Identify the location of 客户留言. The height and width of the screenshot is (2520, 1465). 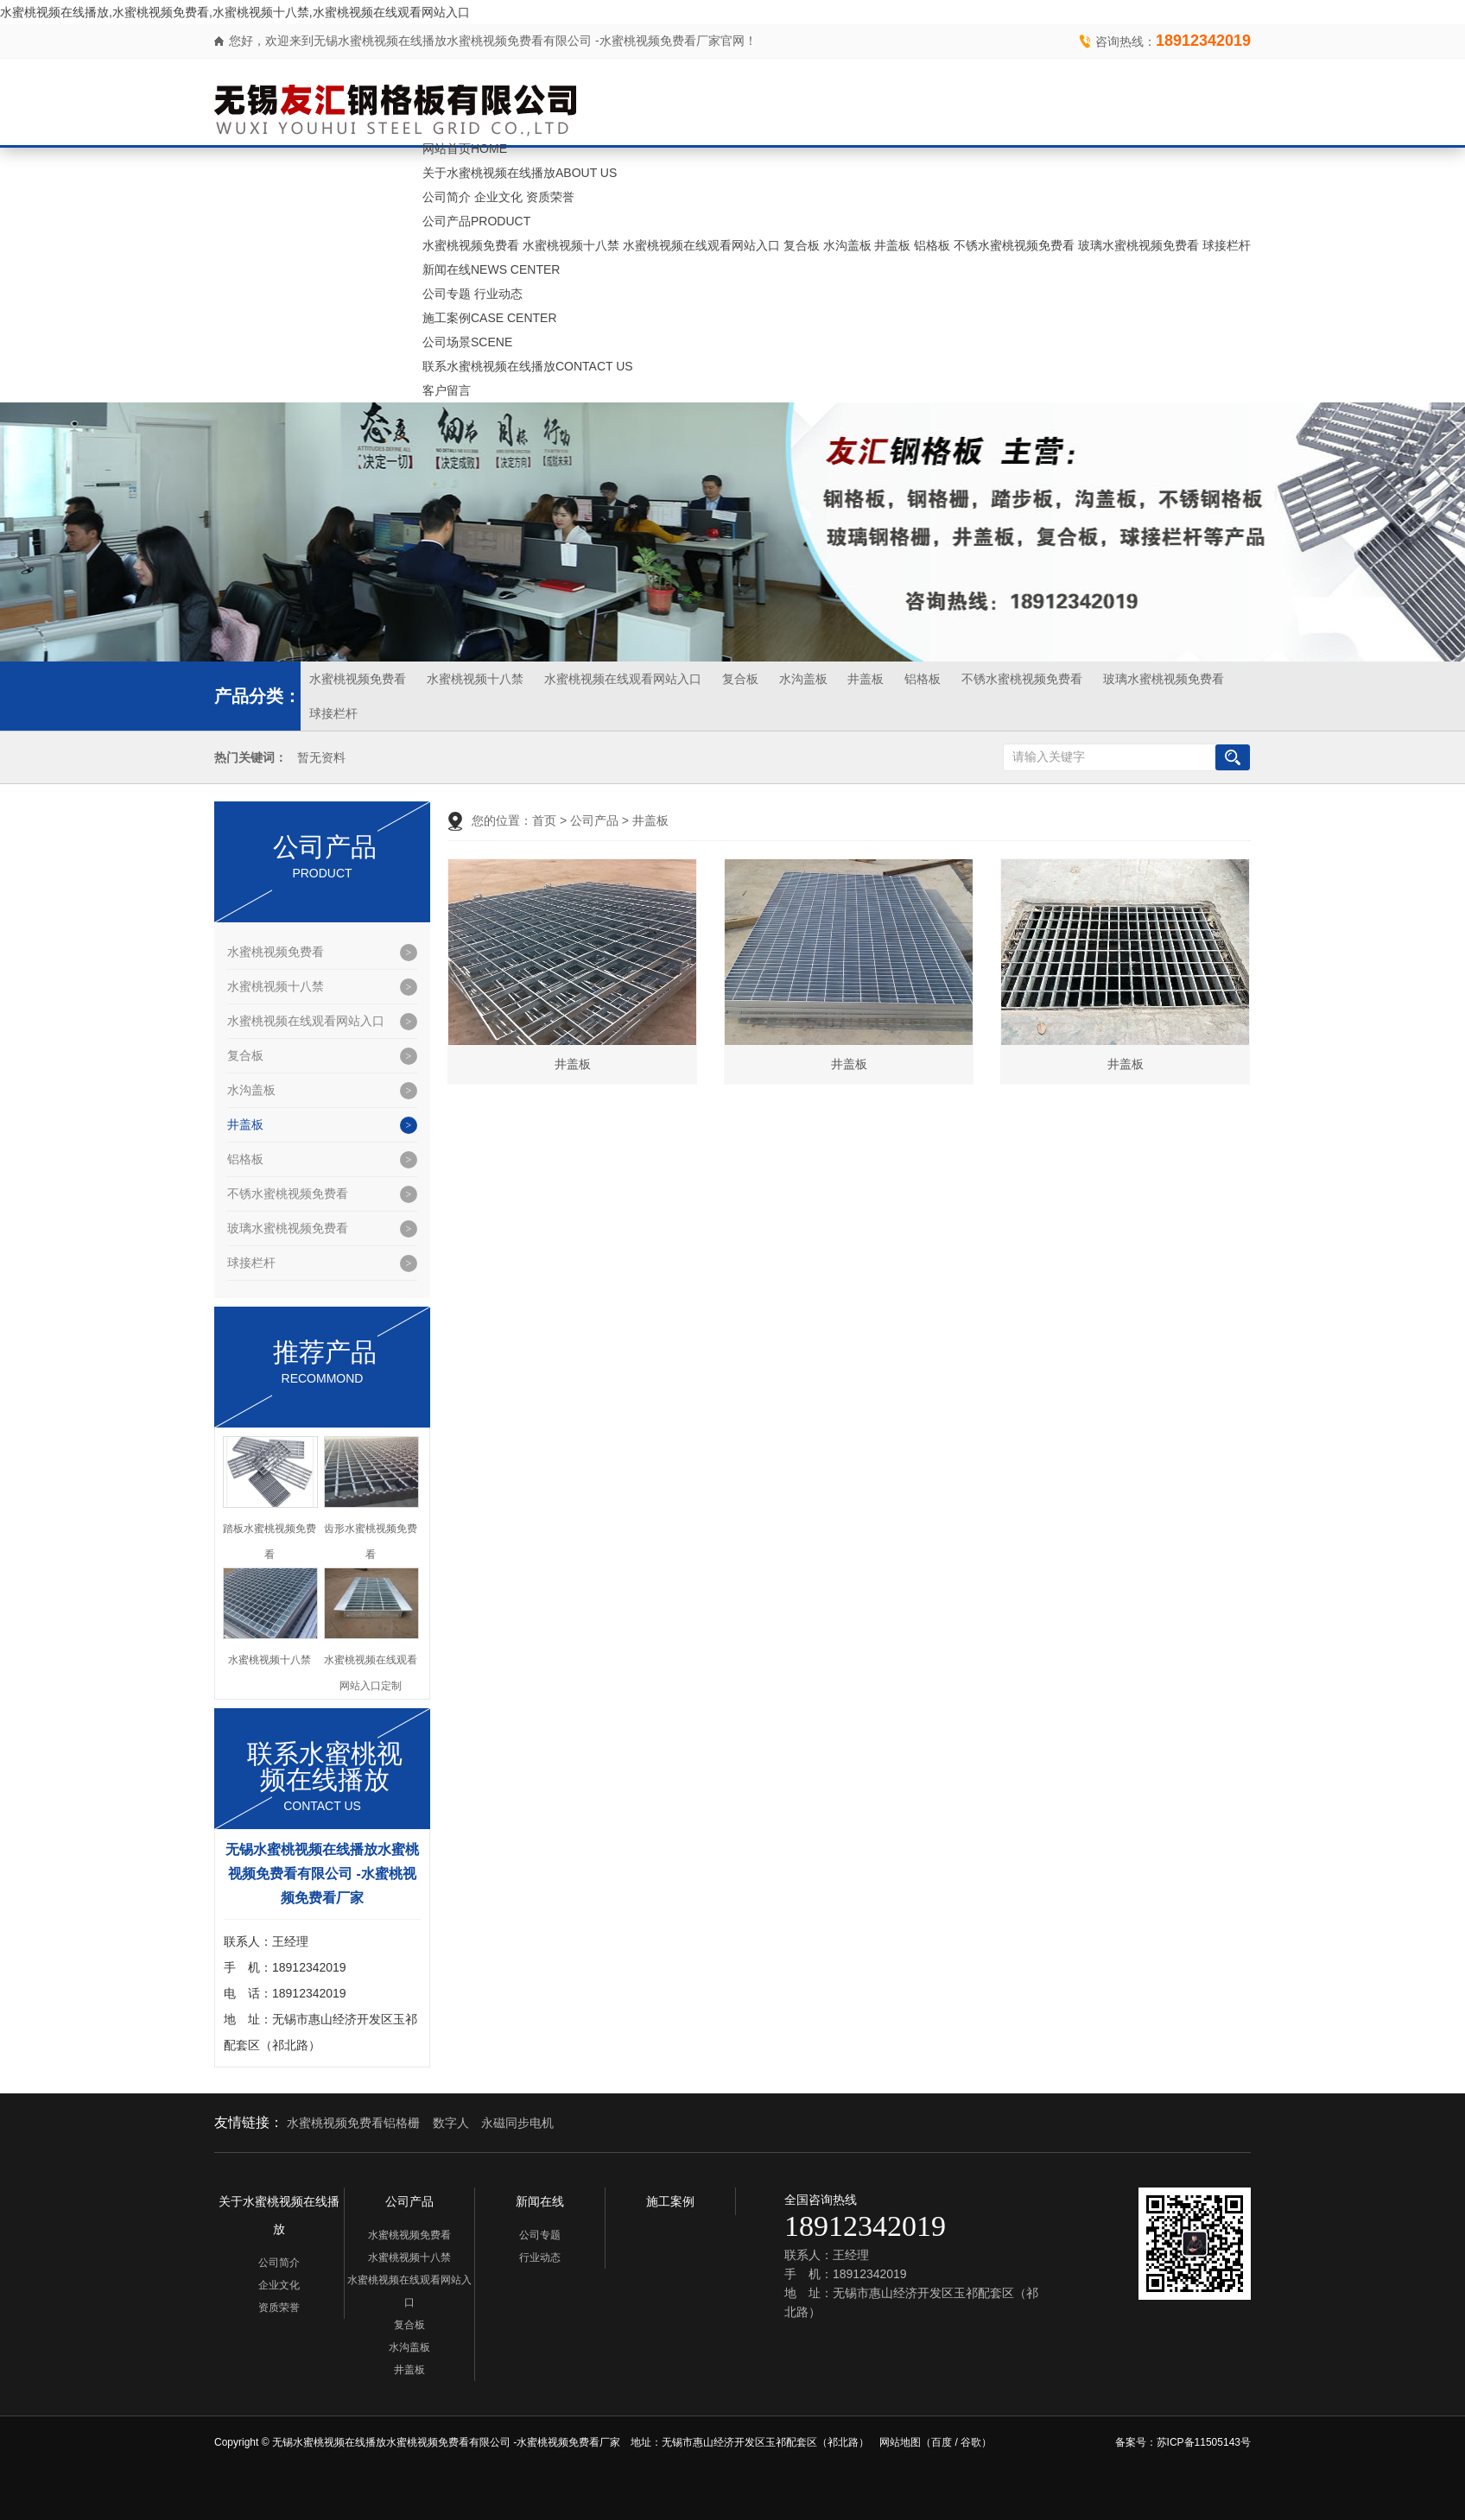
(446, 390).